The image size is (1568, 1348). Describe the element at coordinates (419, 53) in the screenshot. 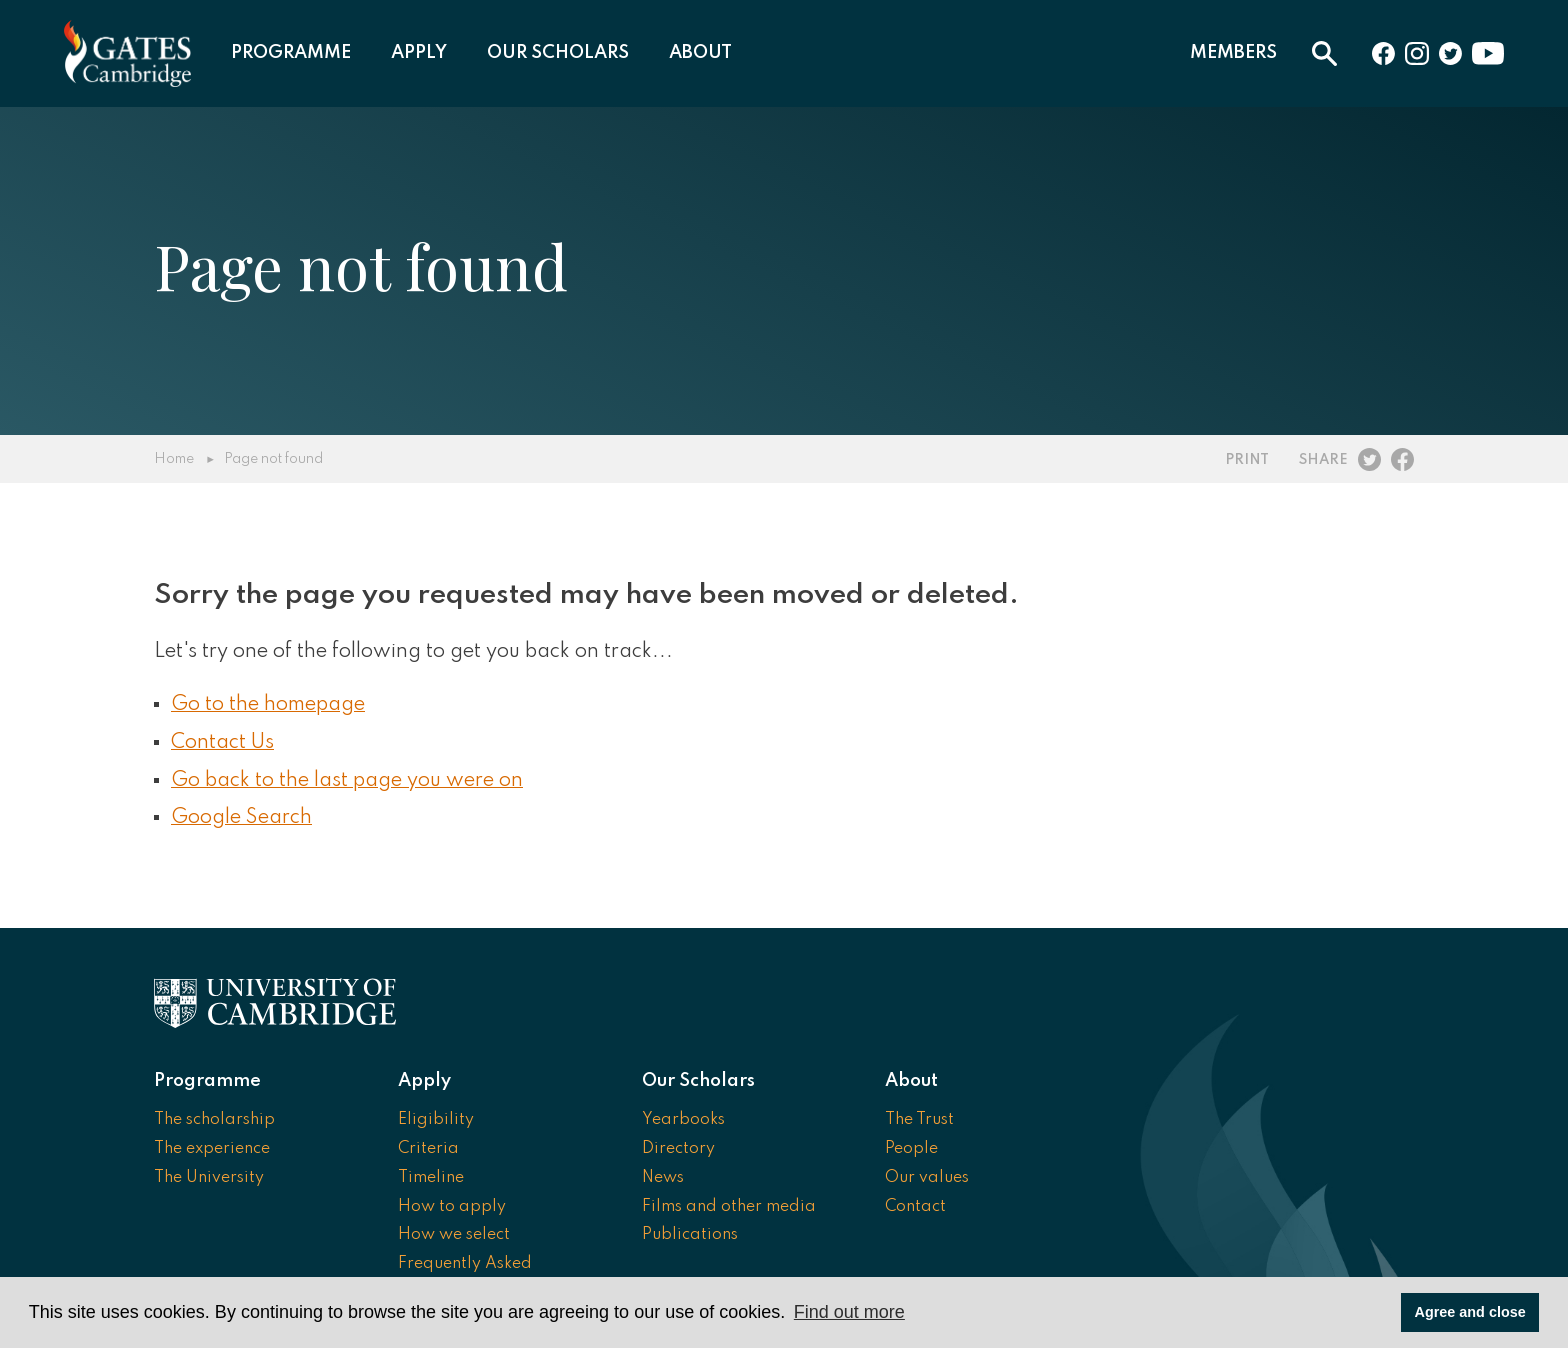

I see `Apply` at that location.